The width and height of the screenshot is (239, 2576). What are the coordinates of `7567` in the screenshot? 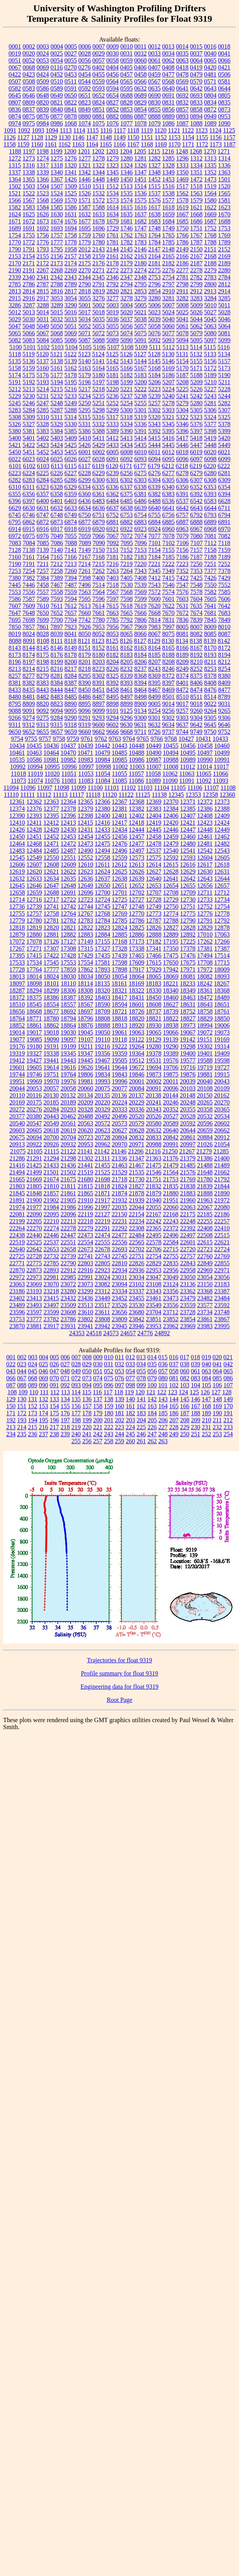 It's located at (112, 592).